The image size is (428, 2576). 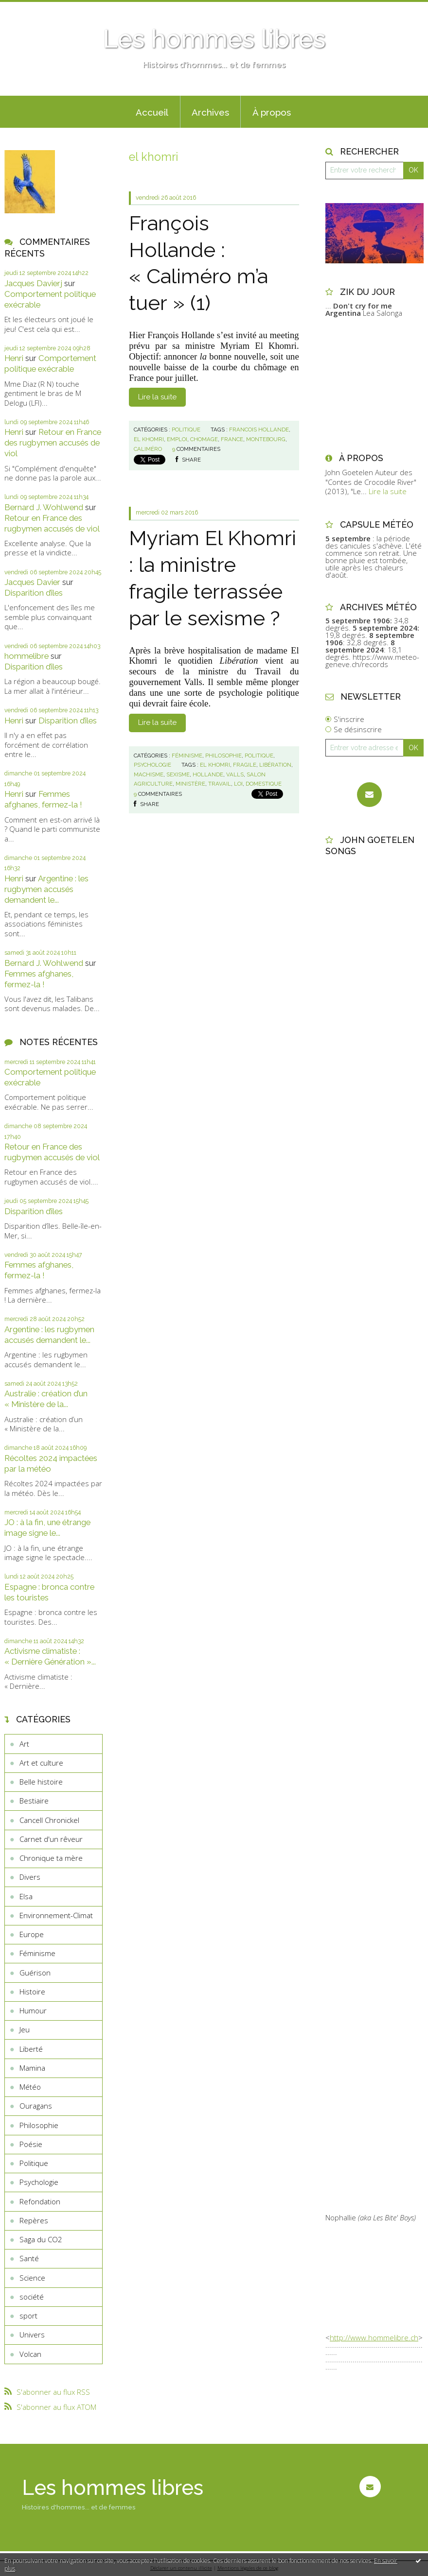 I want to click on Histoire, so click(x=32, y=1991).